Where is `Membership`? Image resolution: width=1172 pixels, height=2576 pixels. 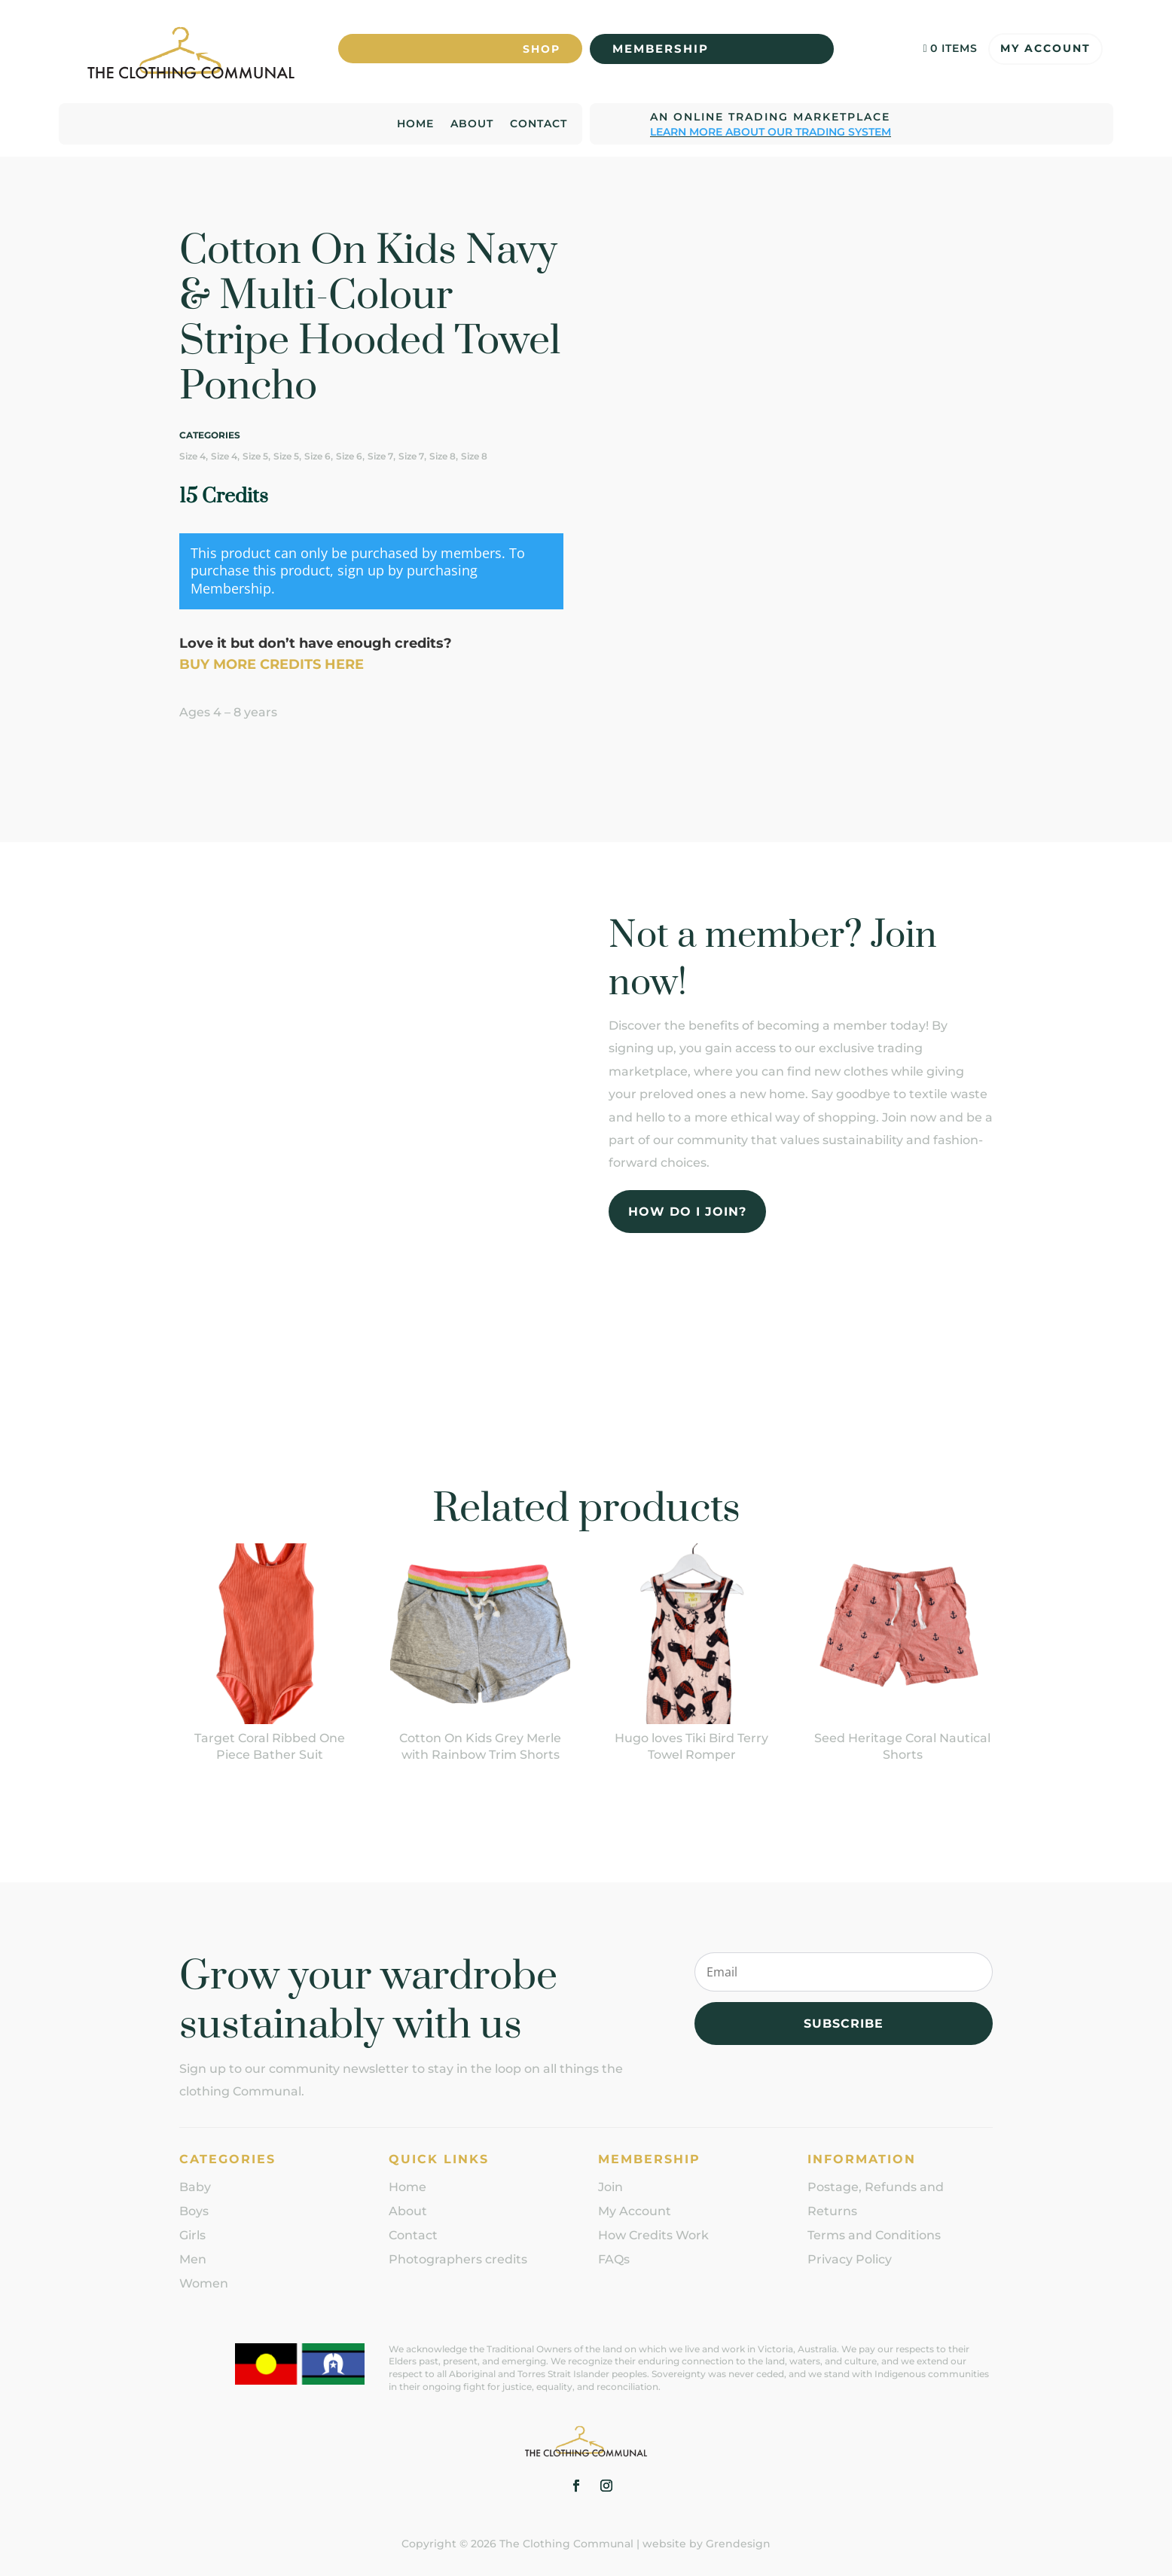 Membership is located at coordinates (660, 44).